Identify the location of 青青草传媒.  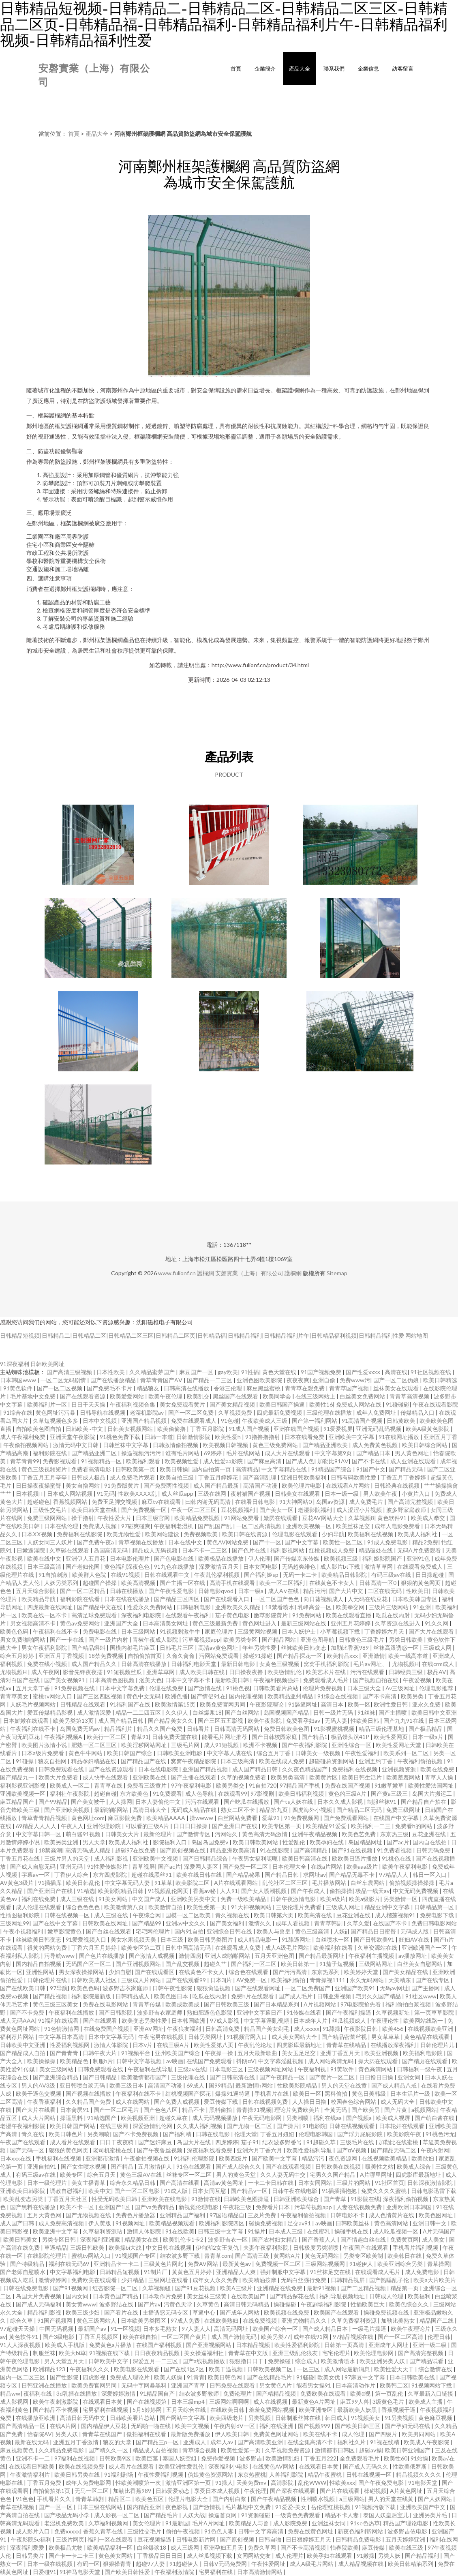
(147, 2004).